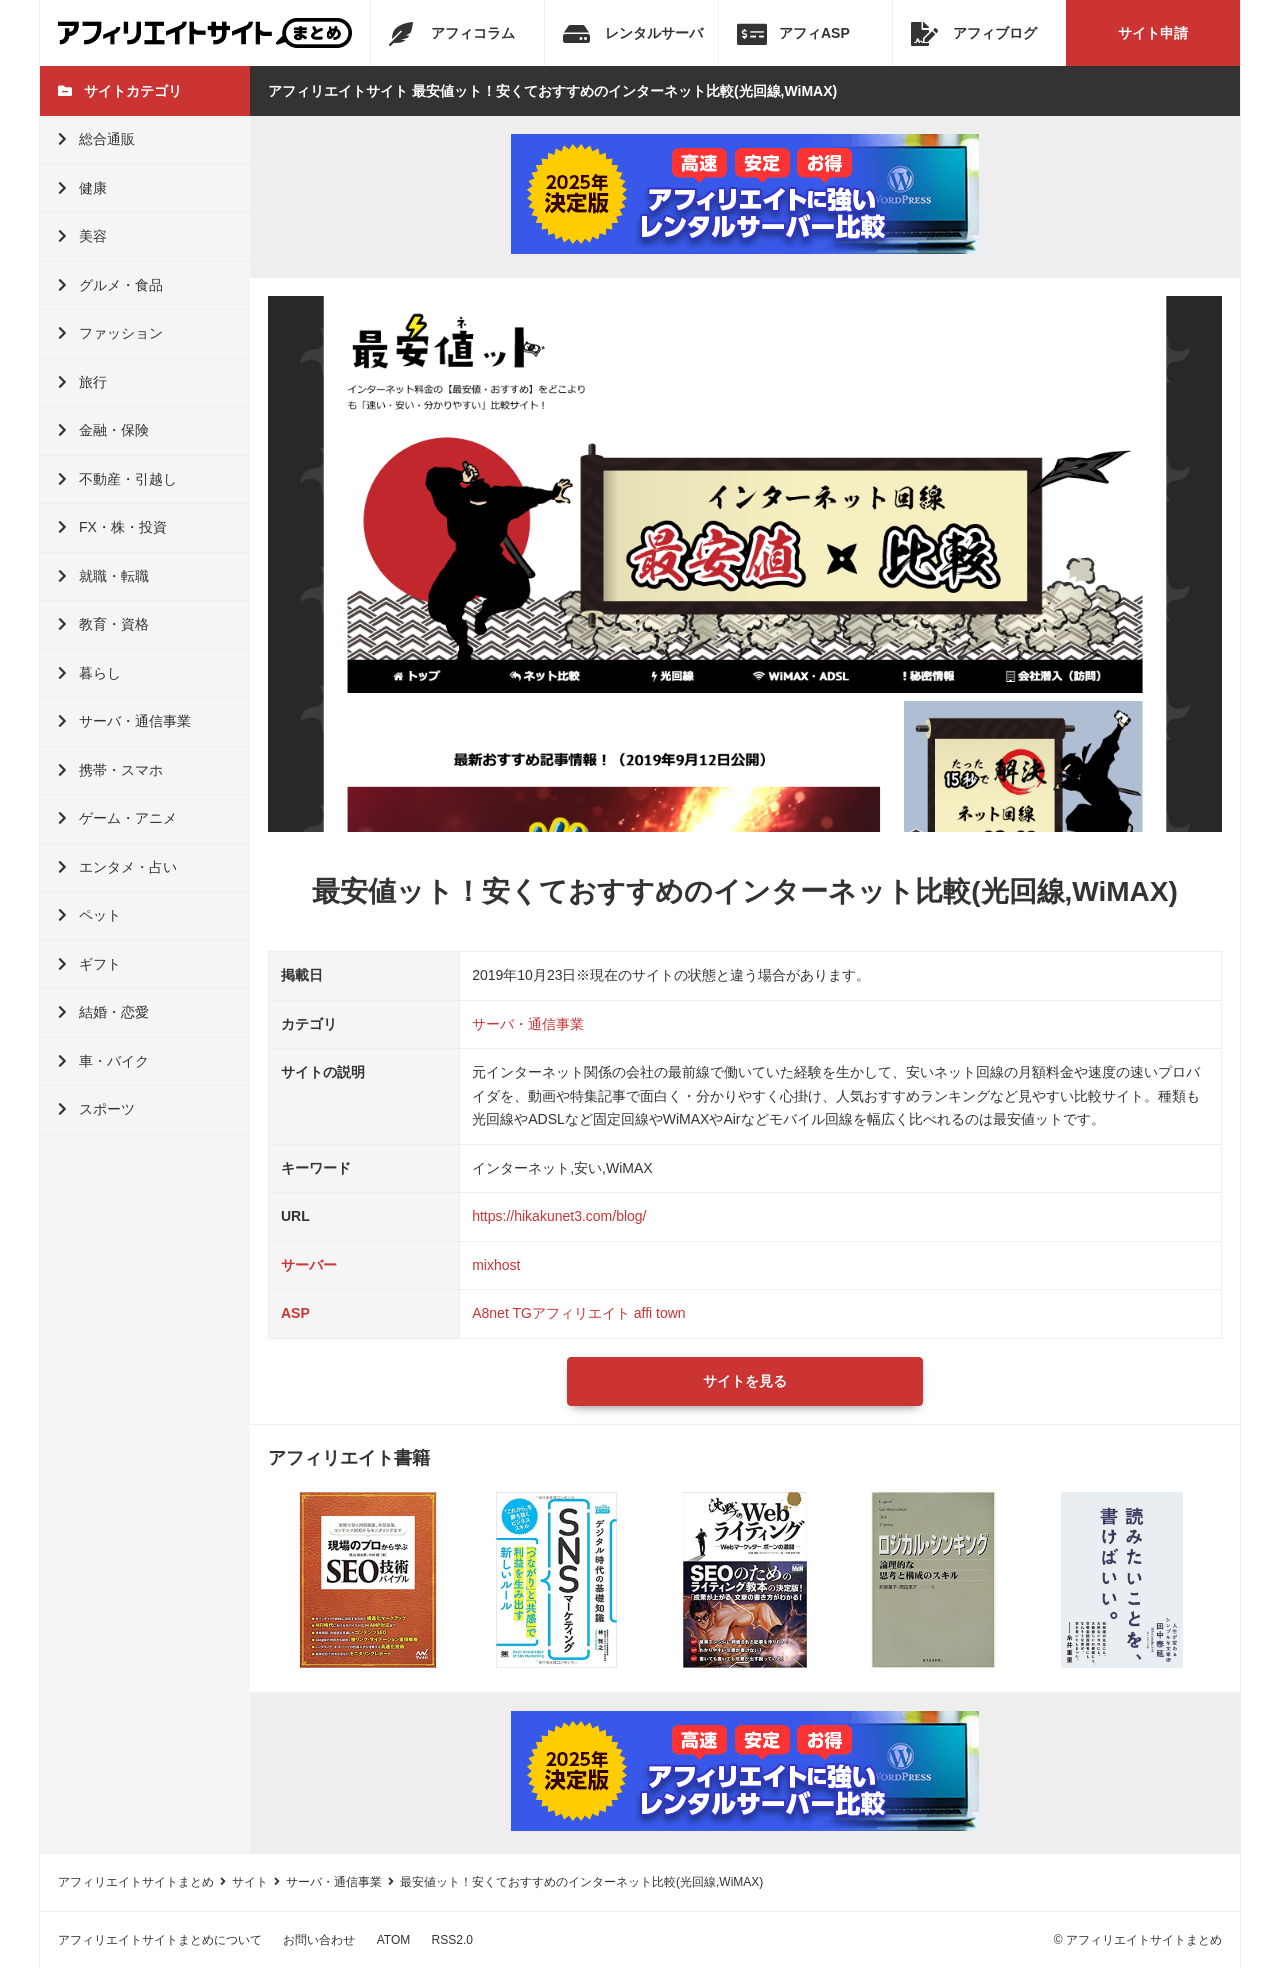  Describe the element at coordinates (103, 1012) in the screenshot. I see `結婚・恋愛` at that location.